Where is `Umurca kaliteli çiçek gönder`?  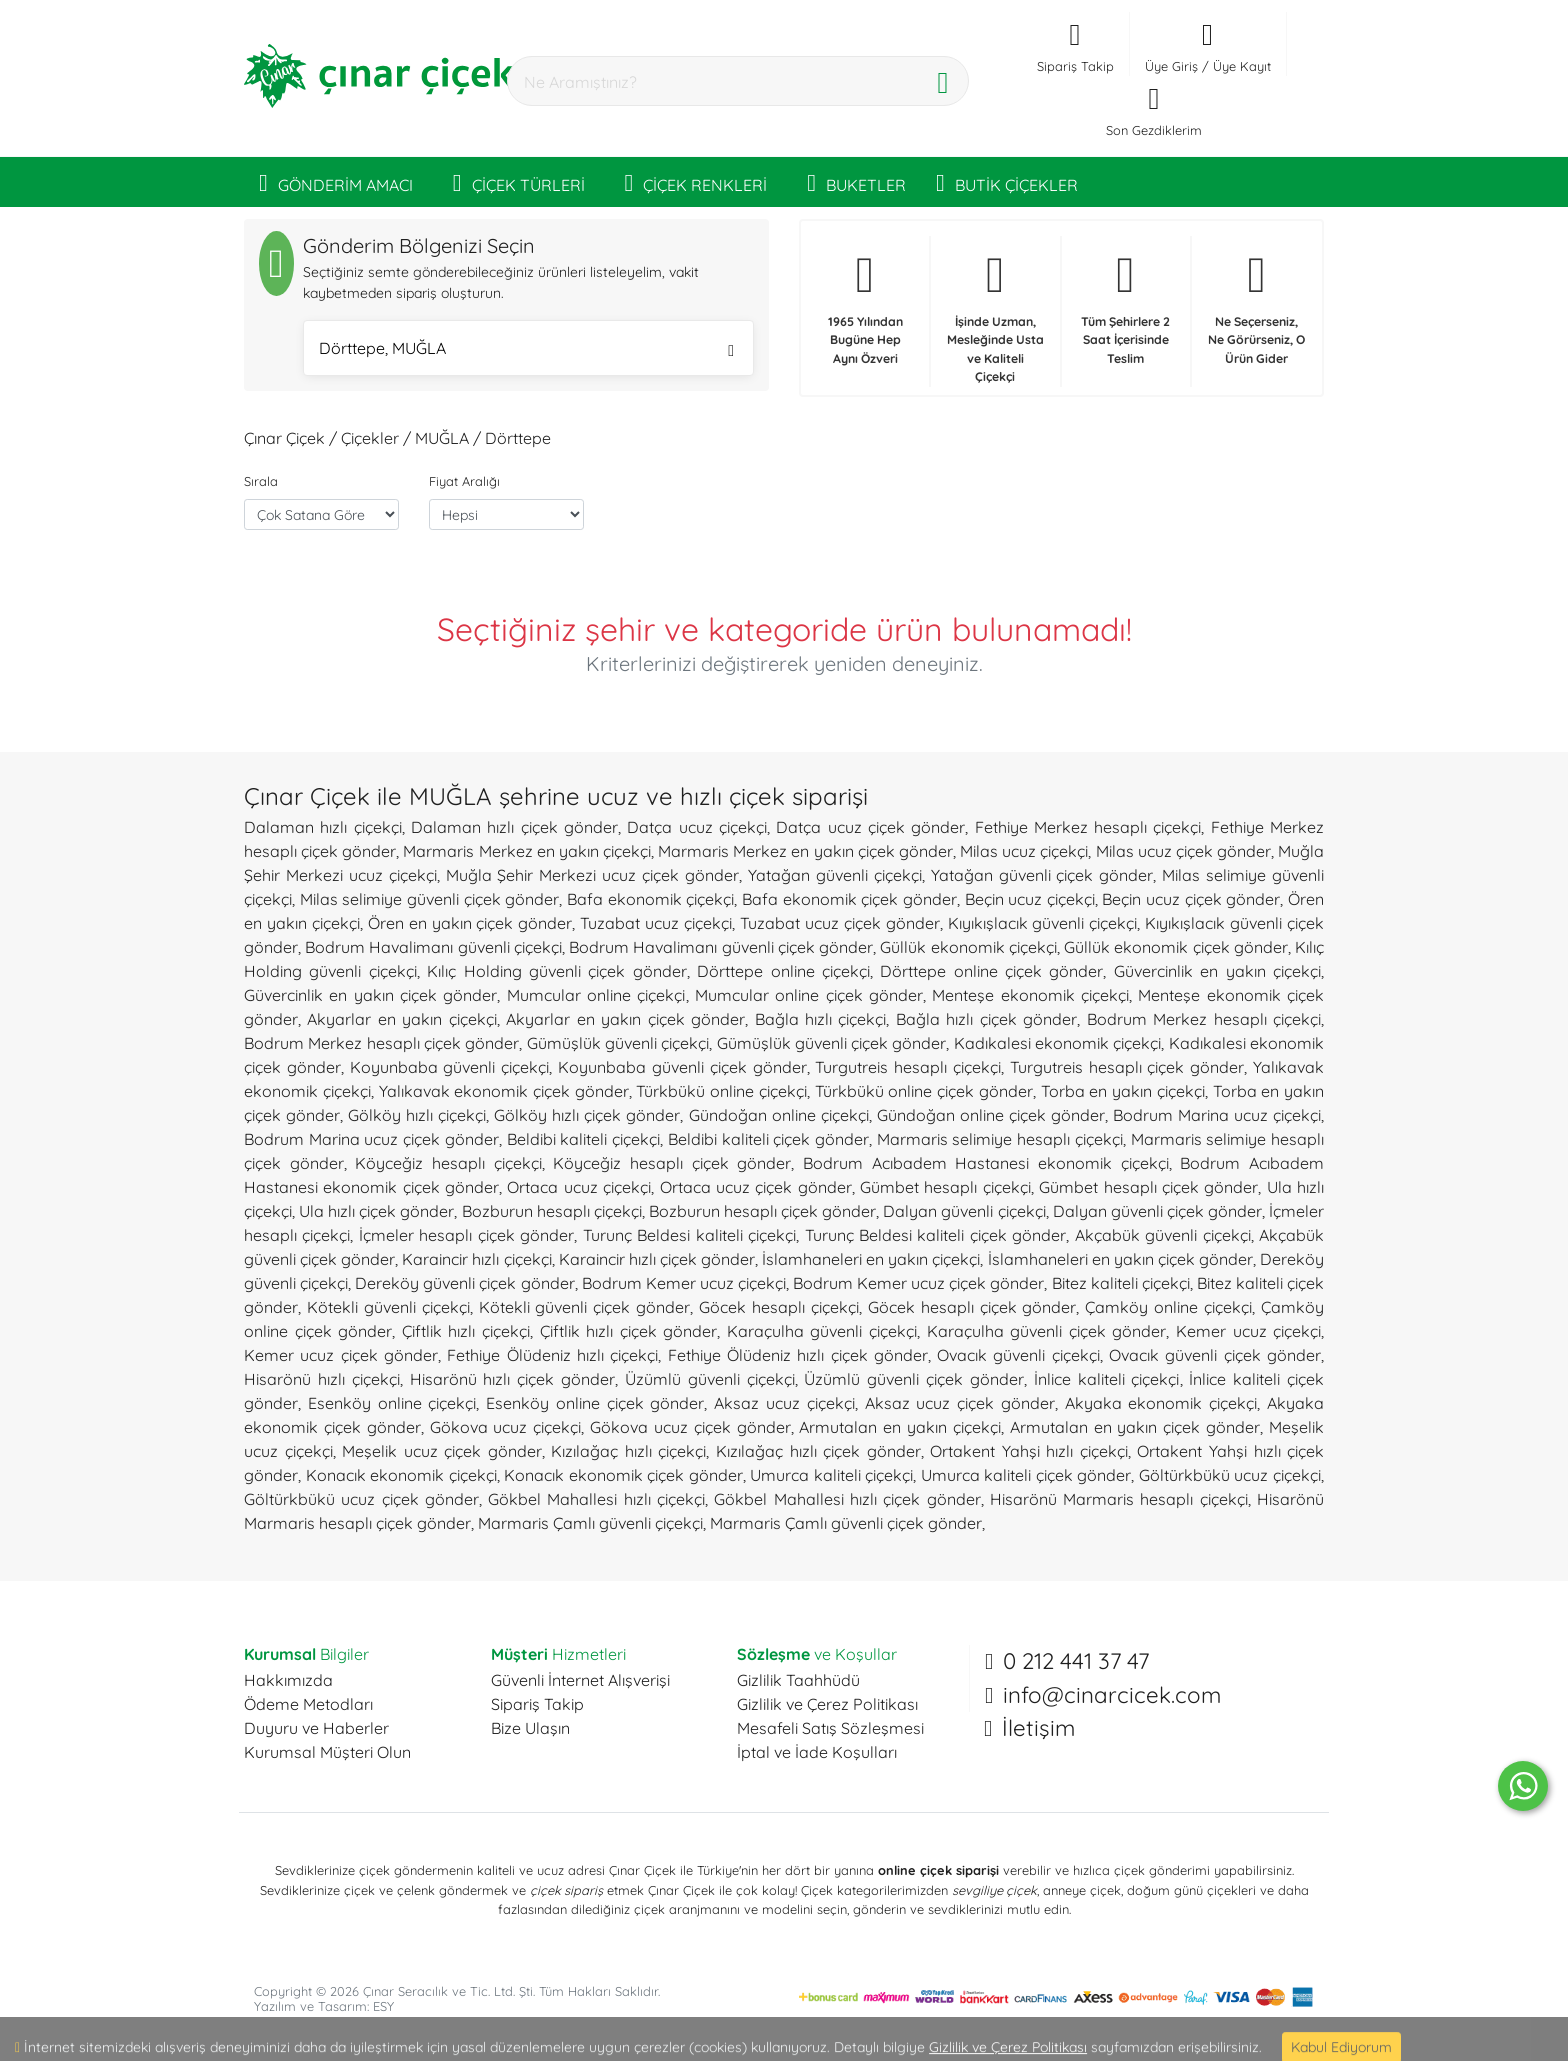
Umurca kaliteli çiçek gönder is located at coordinates (1026, 1475).